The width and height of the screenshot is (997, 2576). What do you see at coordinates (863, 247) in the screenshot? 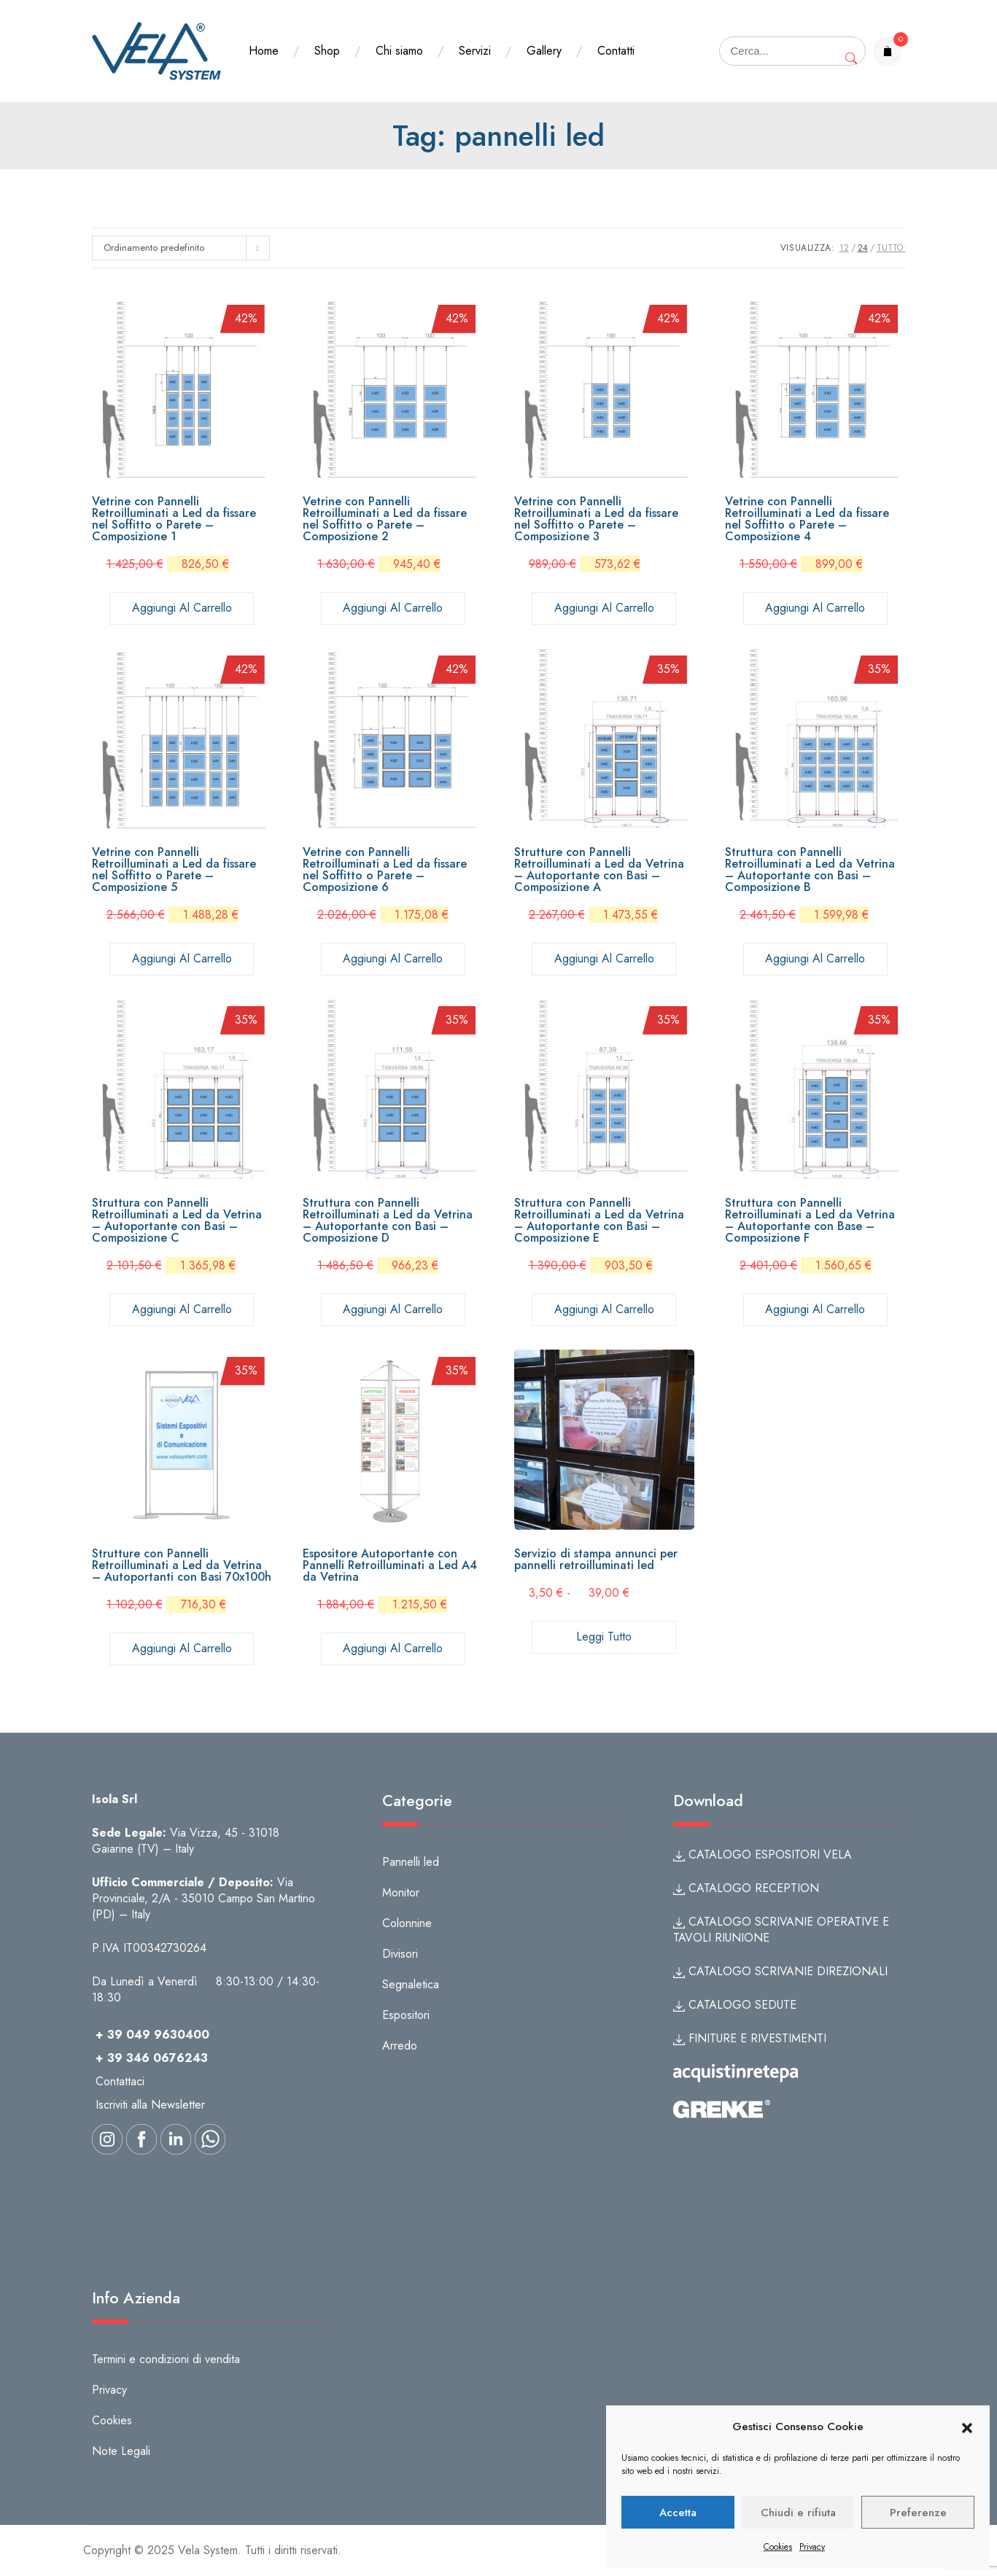
I see `24` at bounding box center [863, 247].